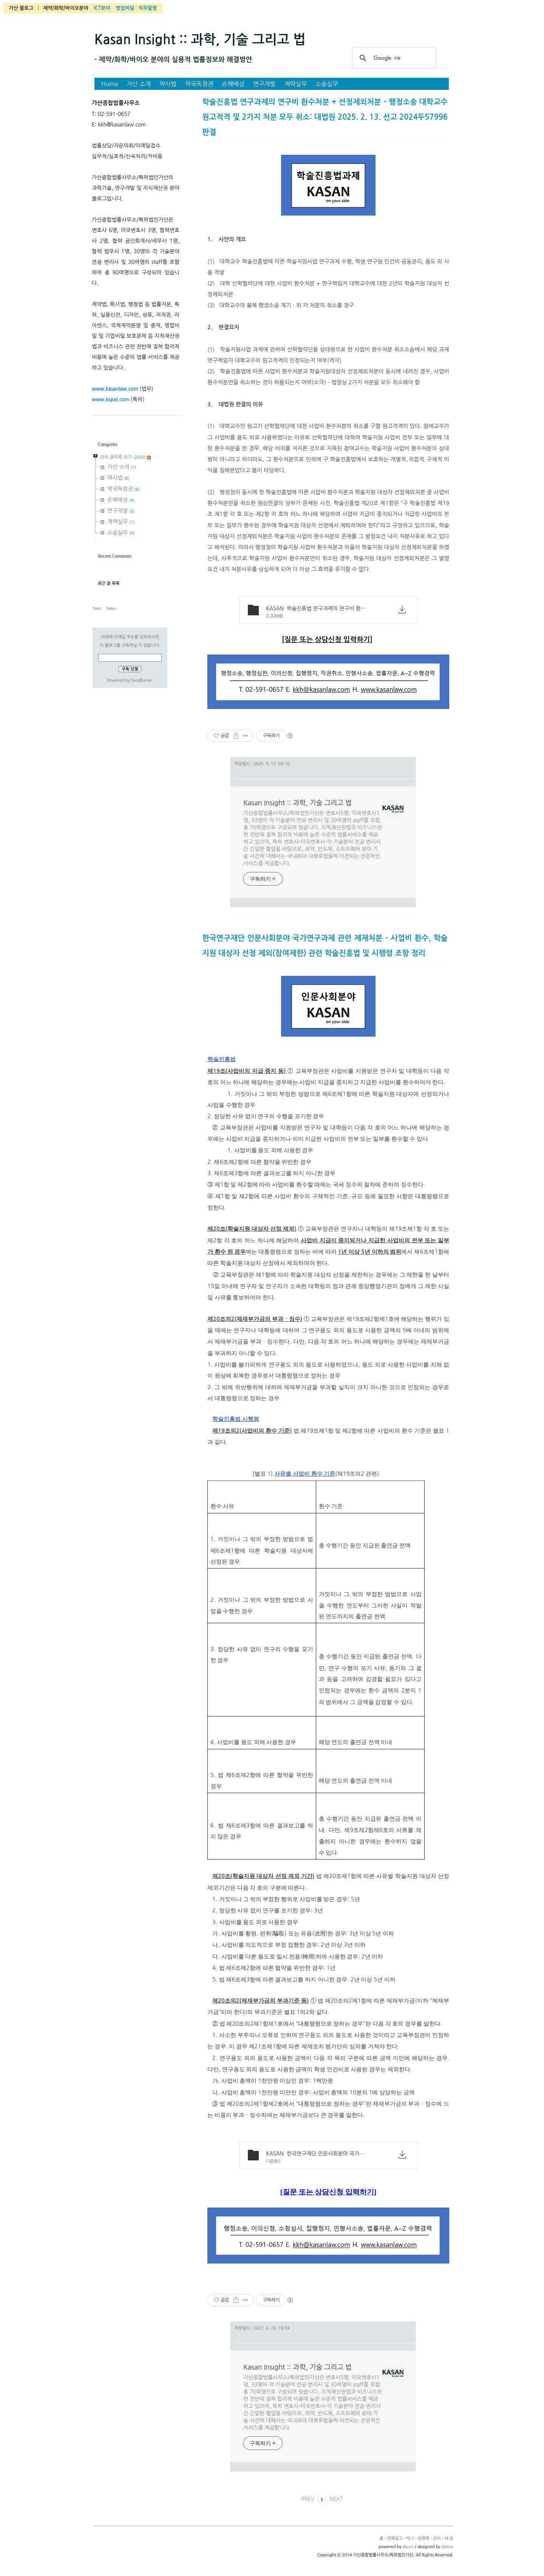 This screenshot has width=544, height=2576. Describe the element at coordinates (125, 8) in the screenshot. I see `영업비밀` at that location.